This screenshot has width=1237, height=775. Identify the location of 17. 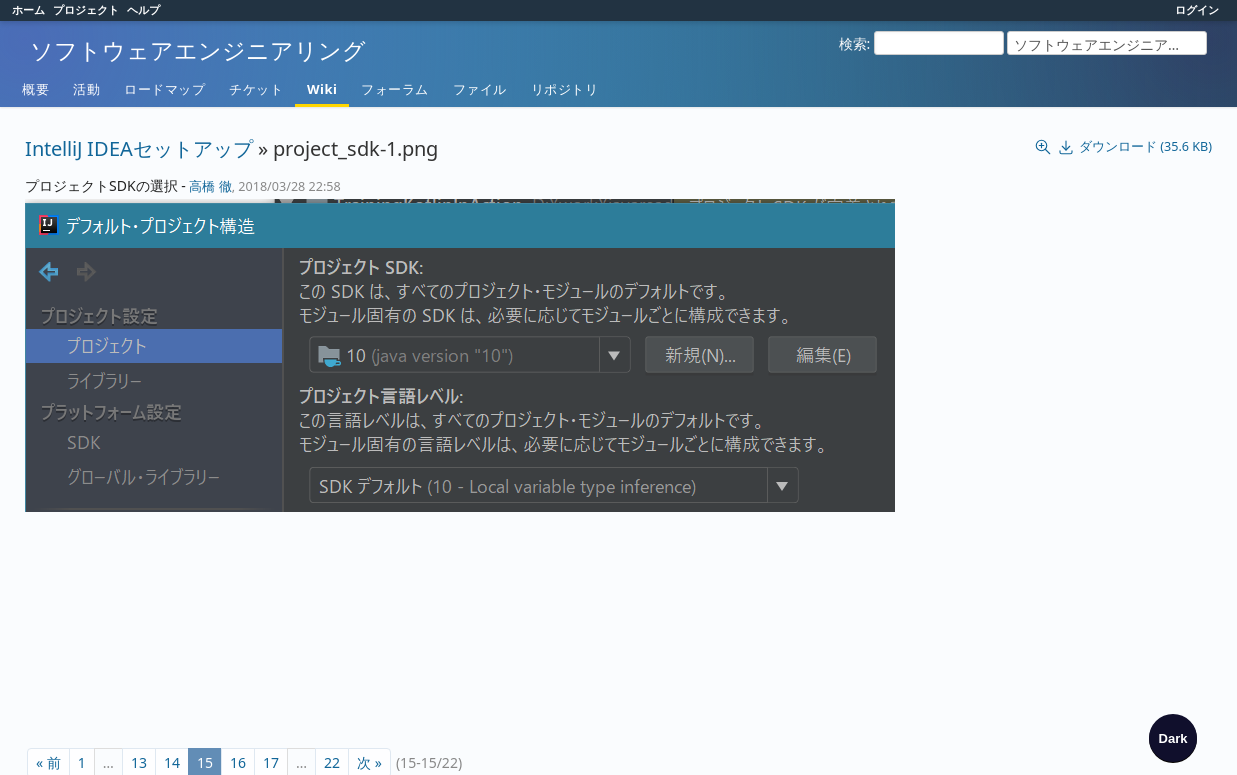
(271, 745).